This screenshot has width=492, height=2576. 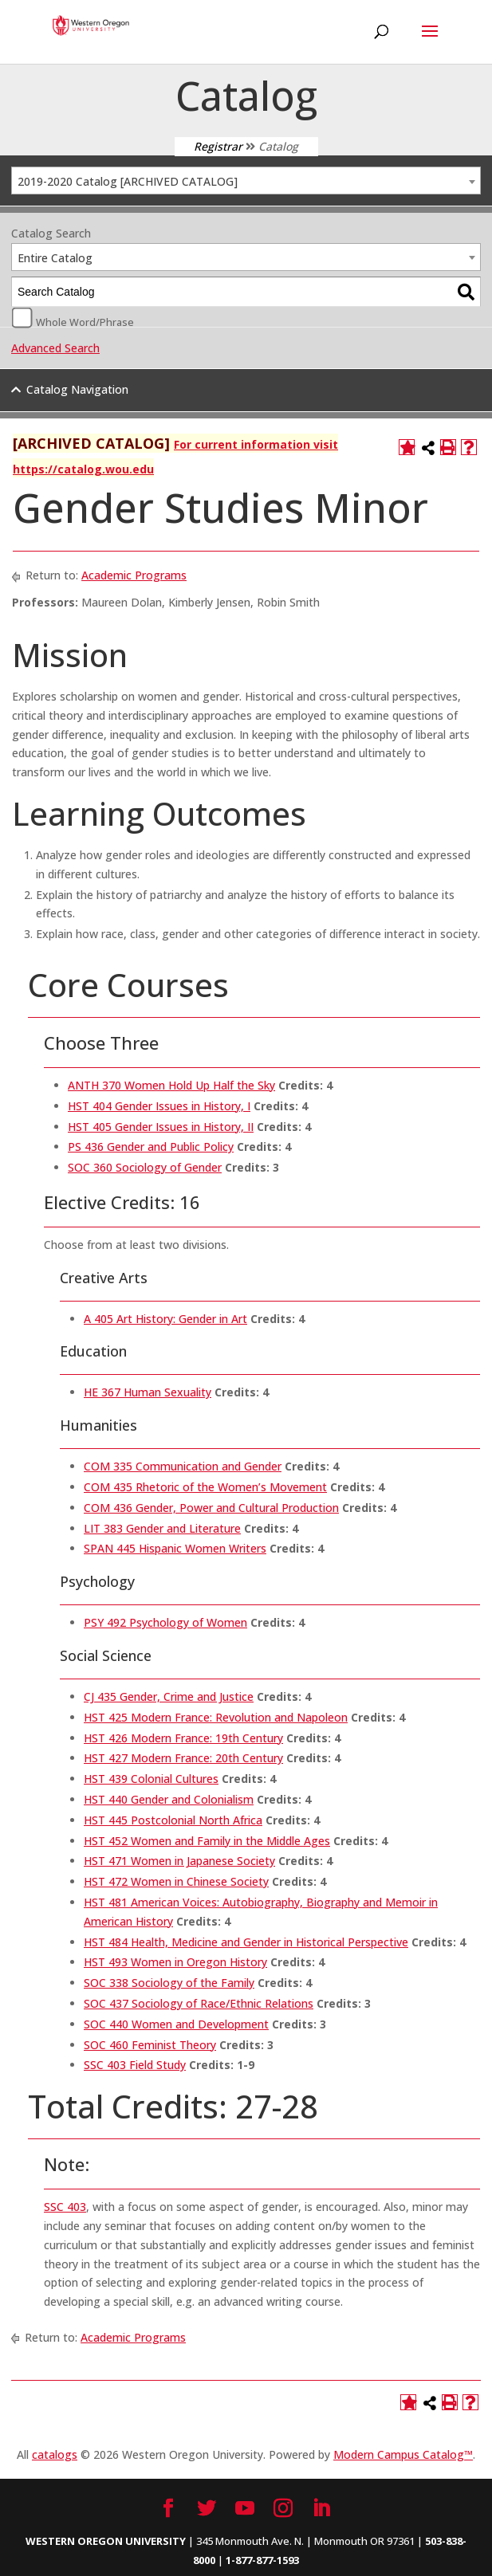 I want to click on HST 405 Gender Issues in History, II [View course details for HST 405 Gender Issues in History, II], so click(x=161, y=1126).